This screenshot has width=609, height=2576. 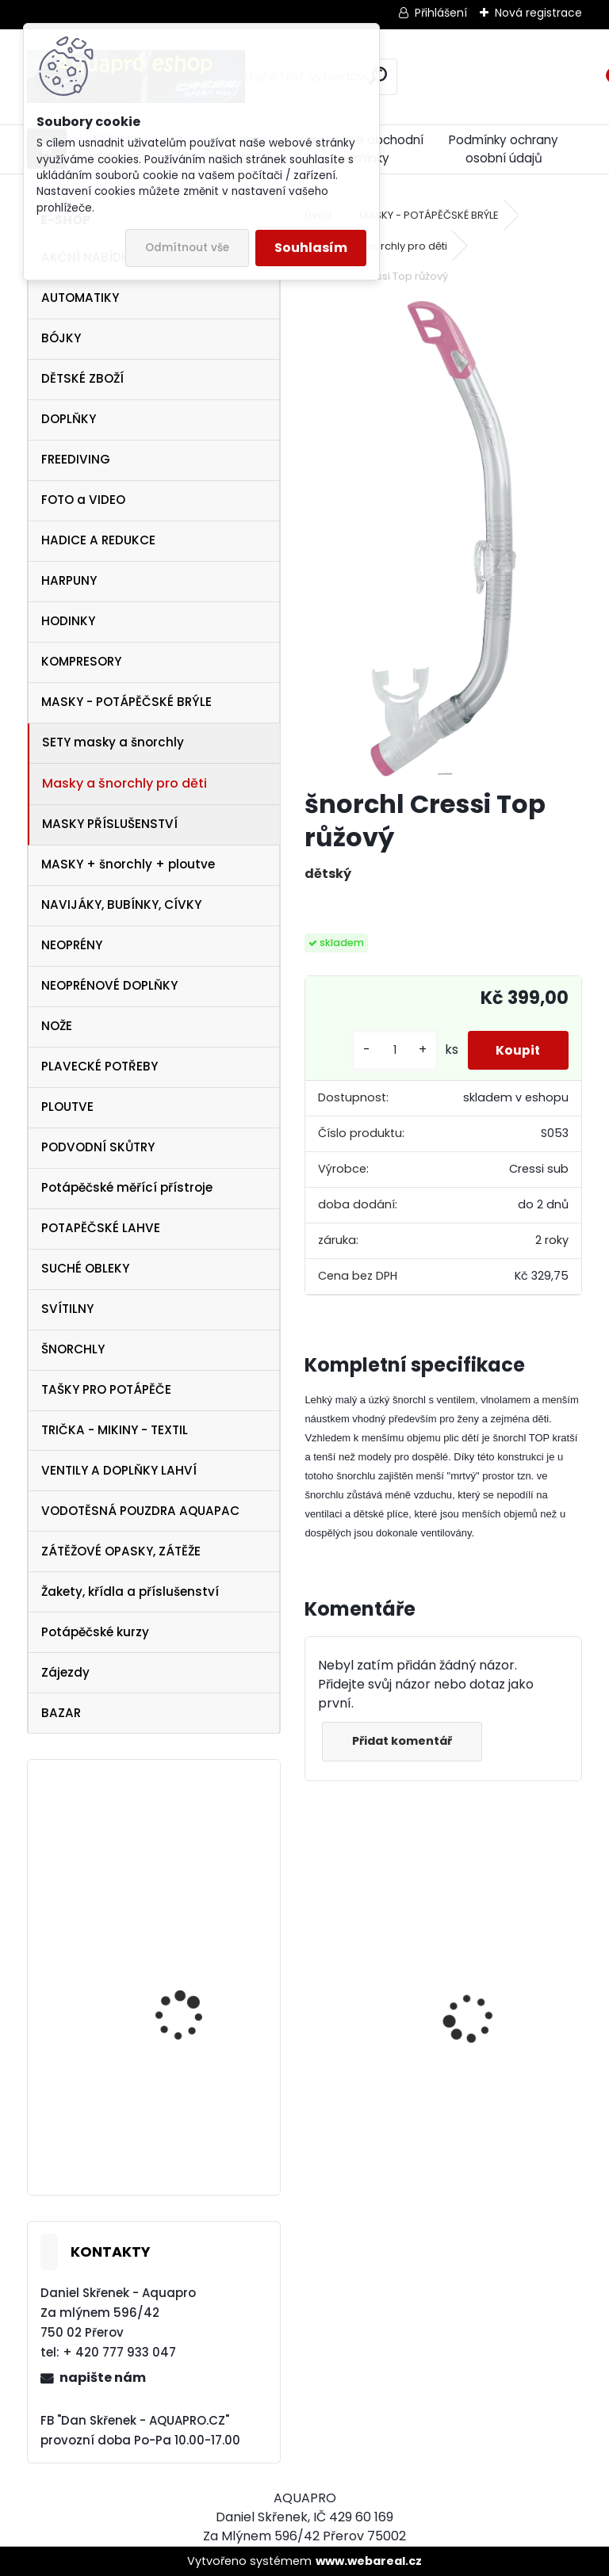 I want to click on HADICE A REDUKCE, so click(x=98, y=540).